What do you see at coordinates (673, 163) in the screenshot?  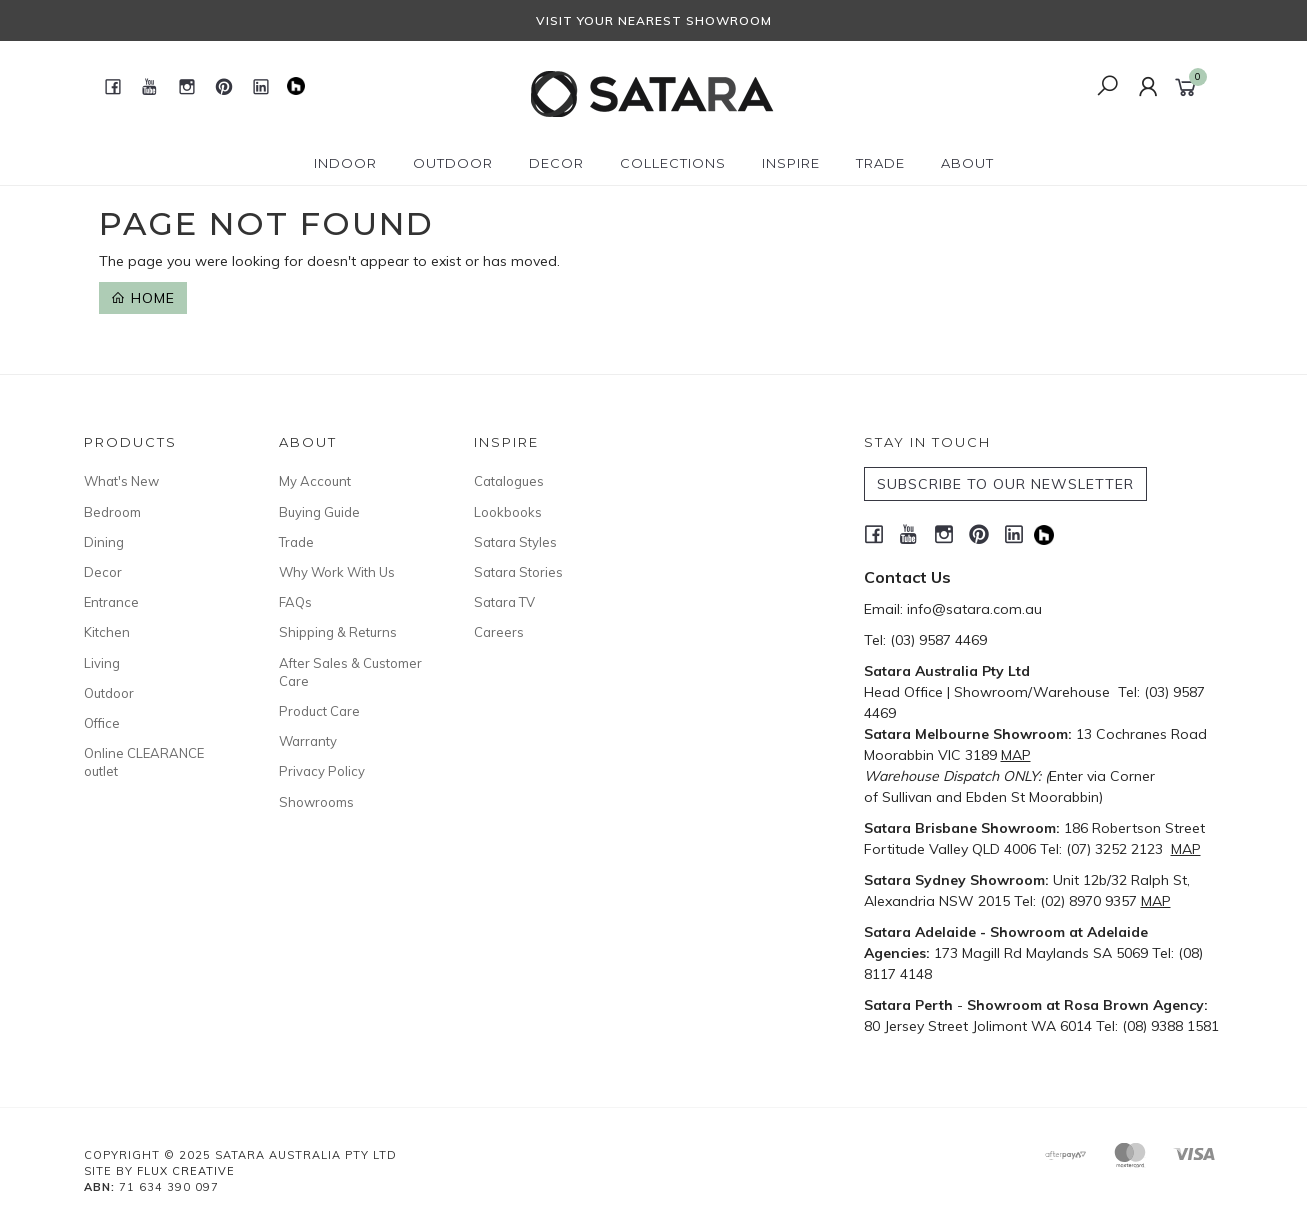 I see `Collections [button]` at bounding box center [673, 163].